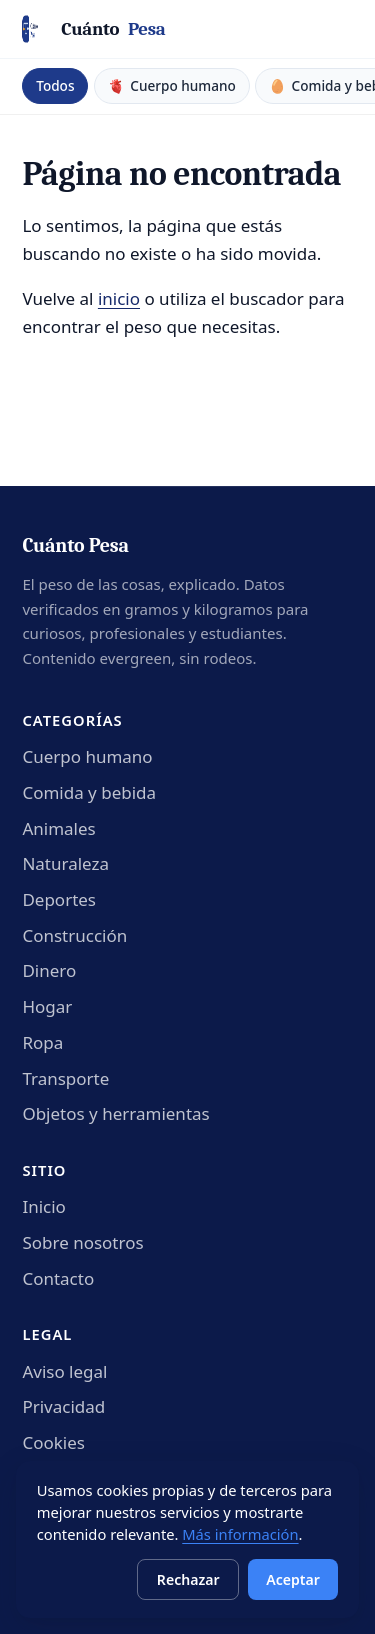 Image resolution: width=375 pixels, height=1634 pixels. What do you see at coordinates (42, 1042) in the screenshot?
I see `Ropa` at bounding box center [42, 1042].